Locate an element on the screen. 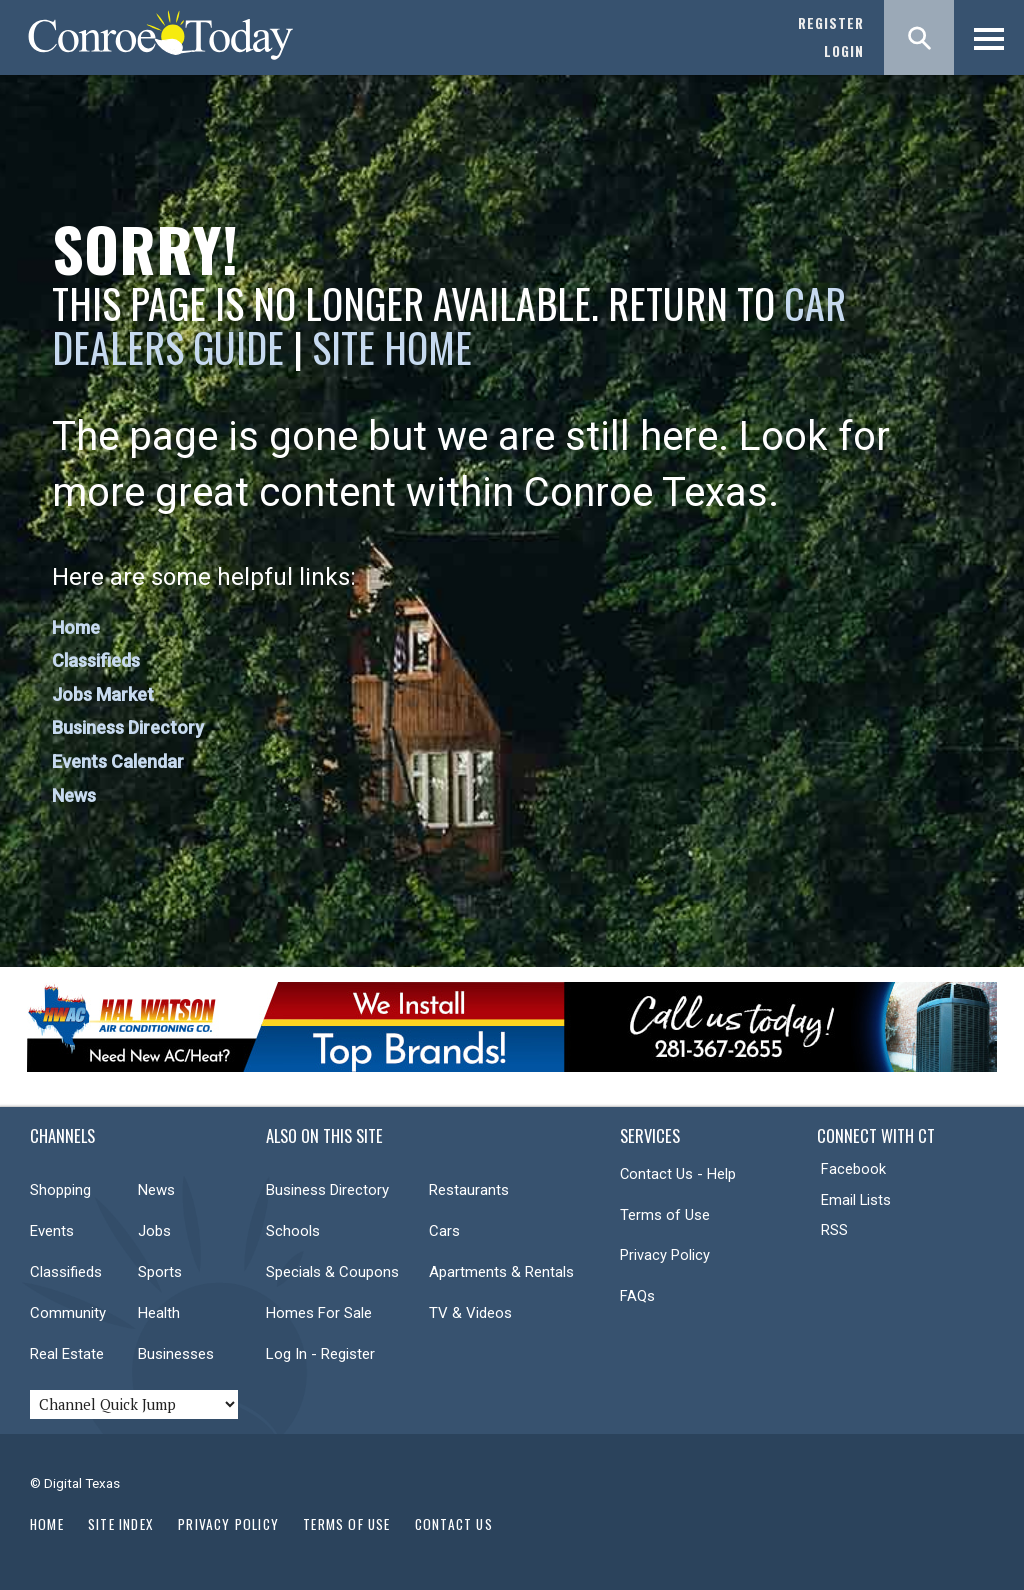  Terms of Use is located at coordinates (665, 1215).